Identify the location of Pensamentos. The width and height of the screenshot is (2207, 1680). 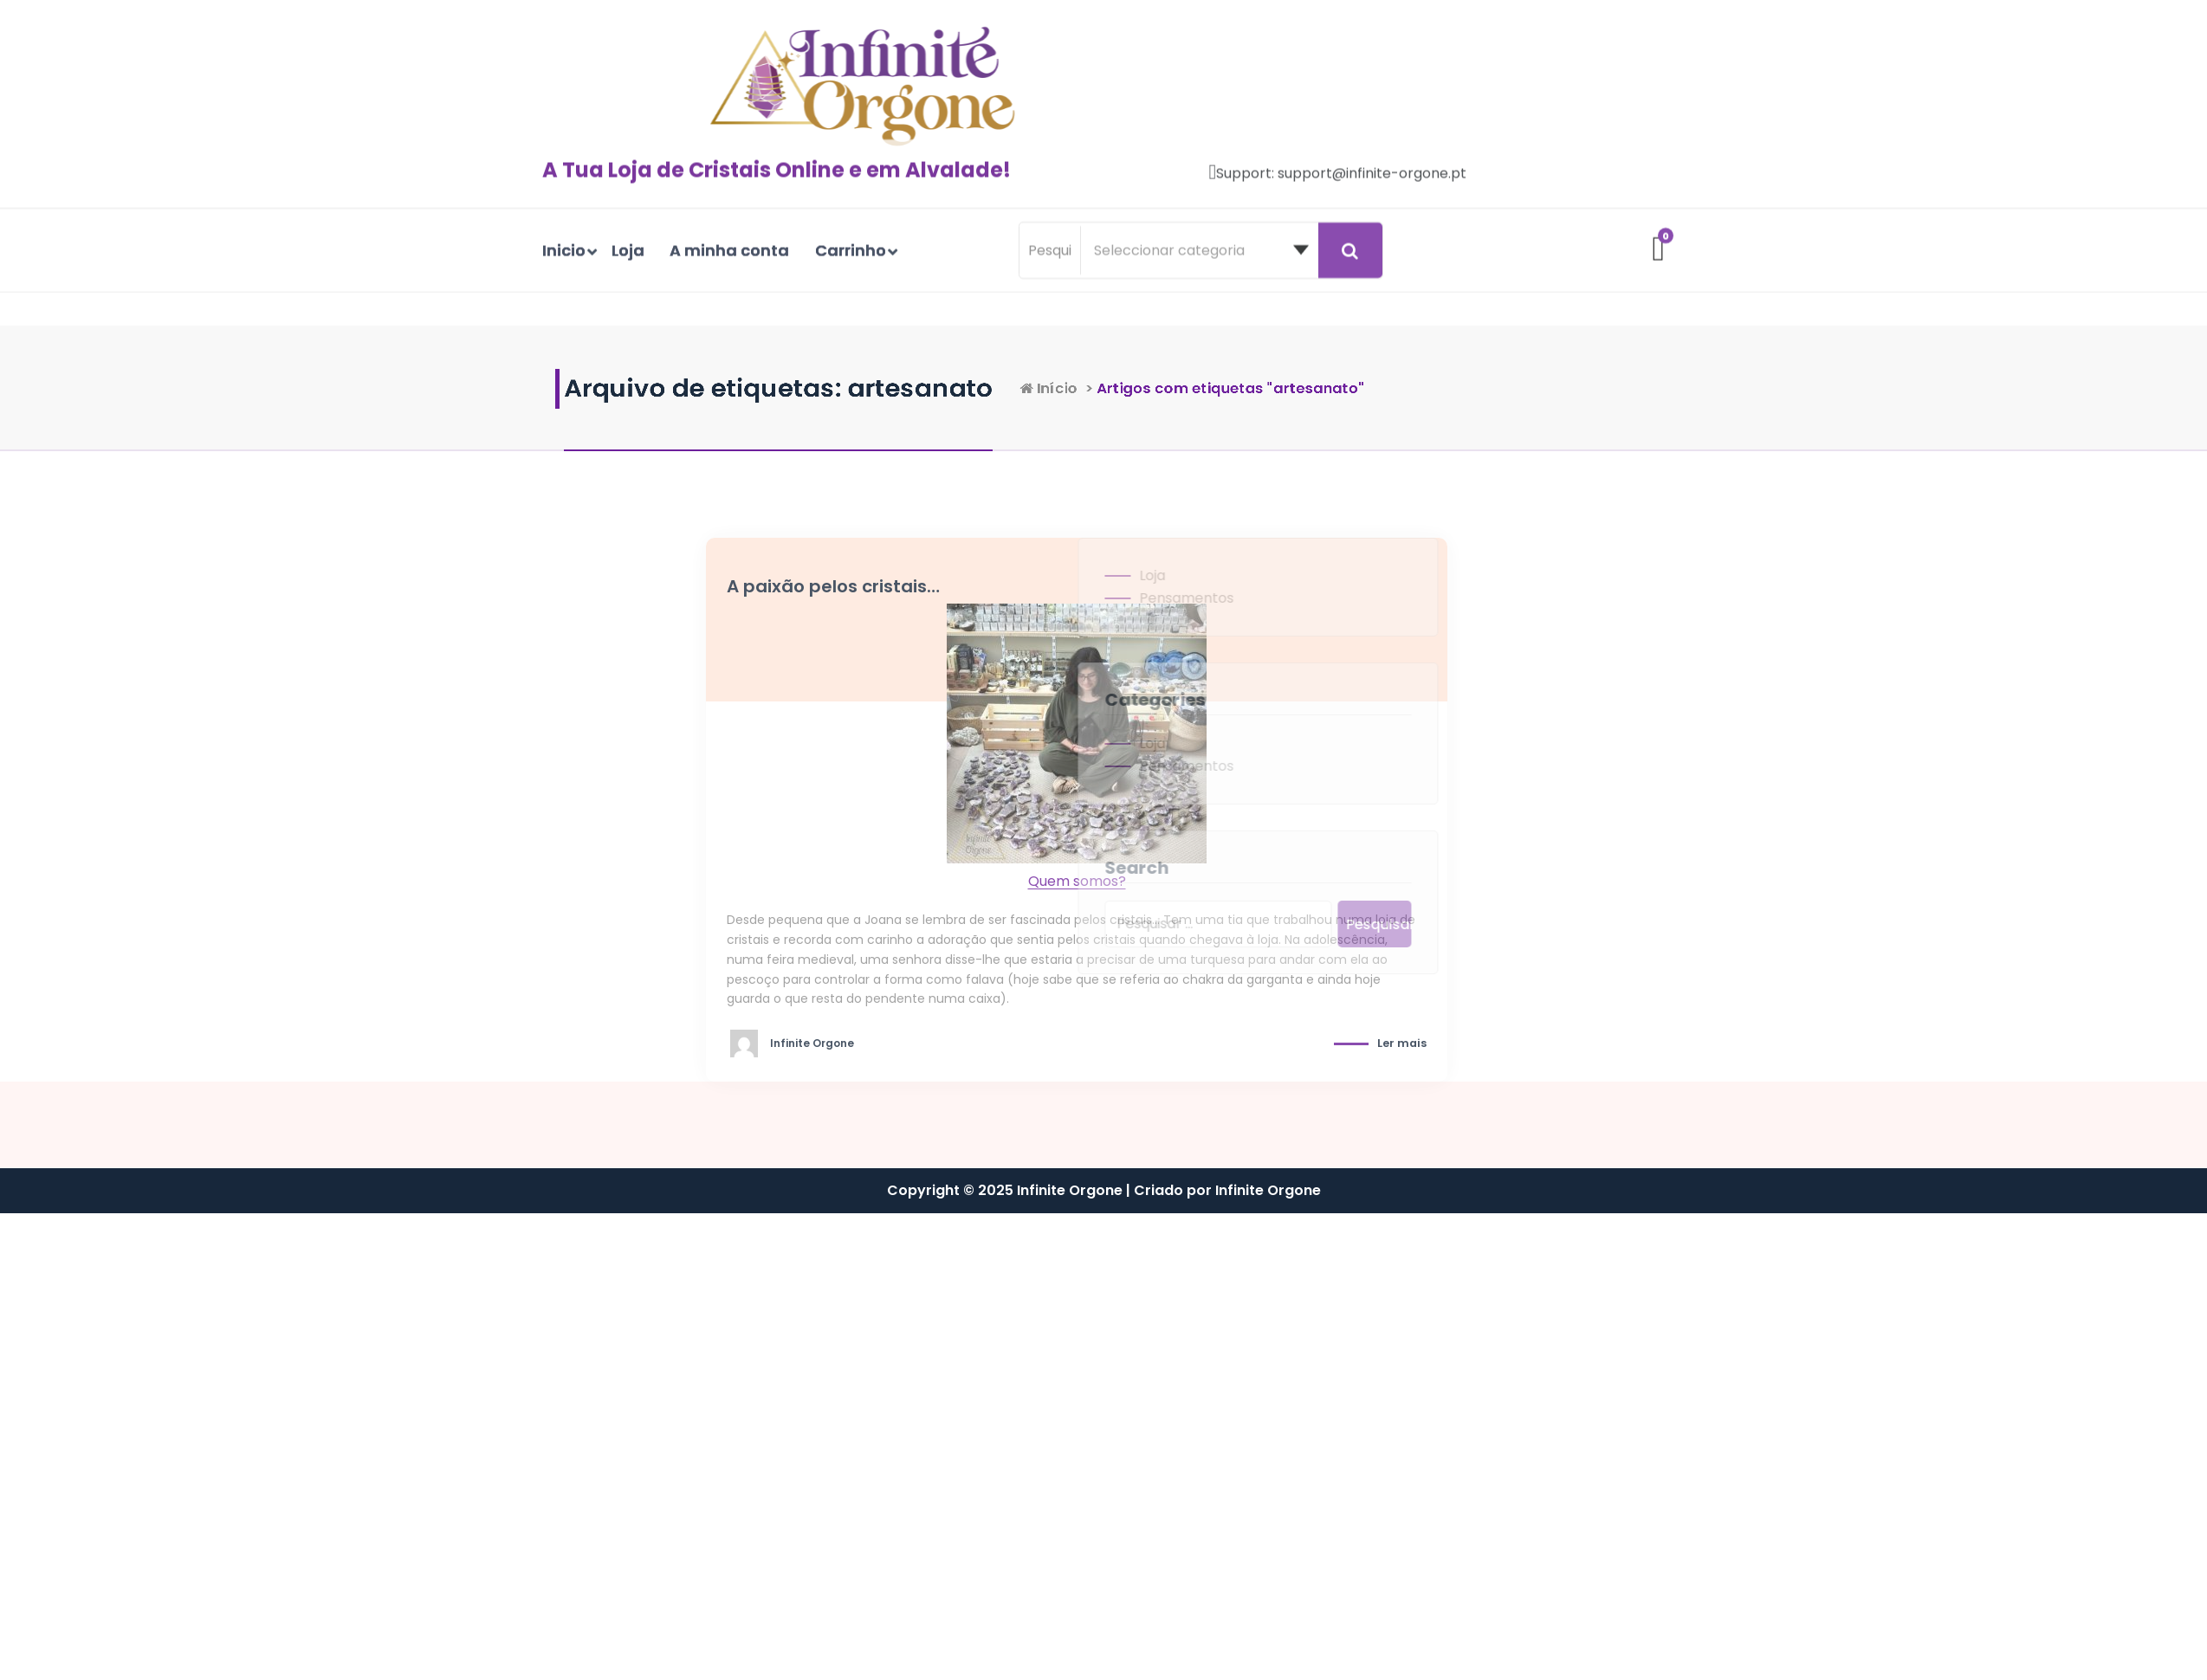
(1107, 598).